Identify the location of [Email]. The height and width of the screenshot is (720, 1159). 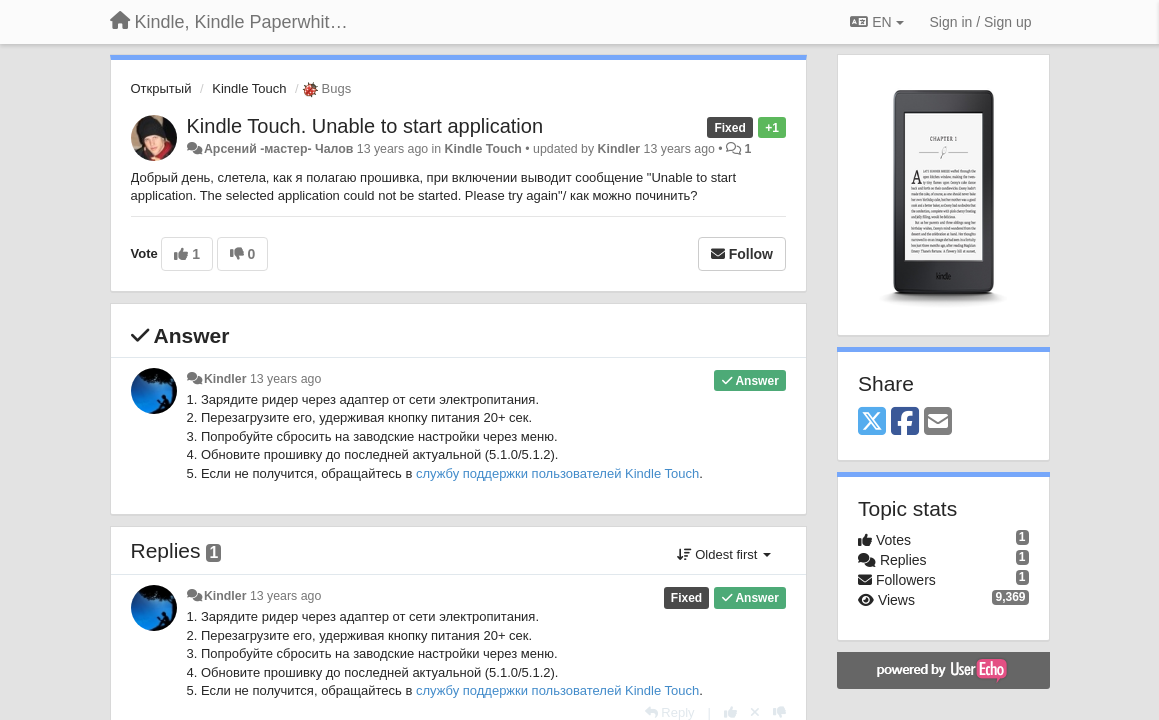
(938, 422).